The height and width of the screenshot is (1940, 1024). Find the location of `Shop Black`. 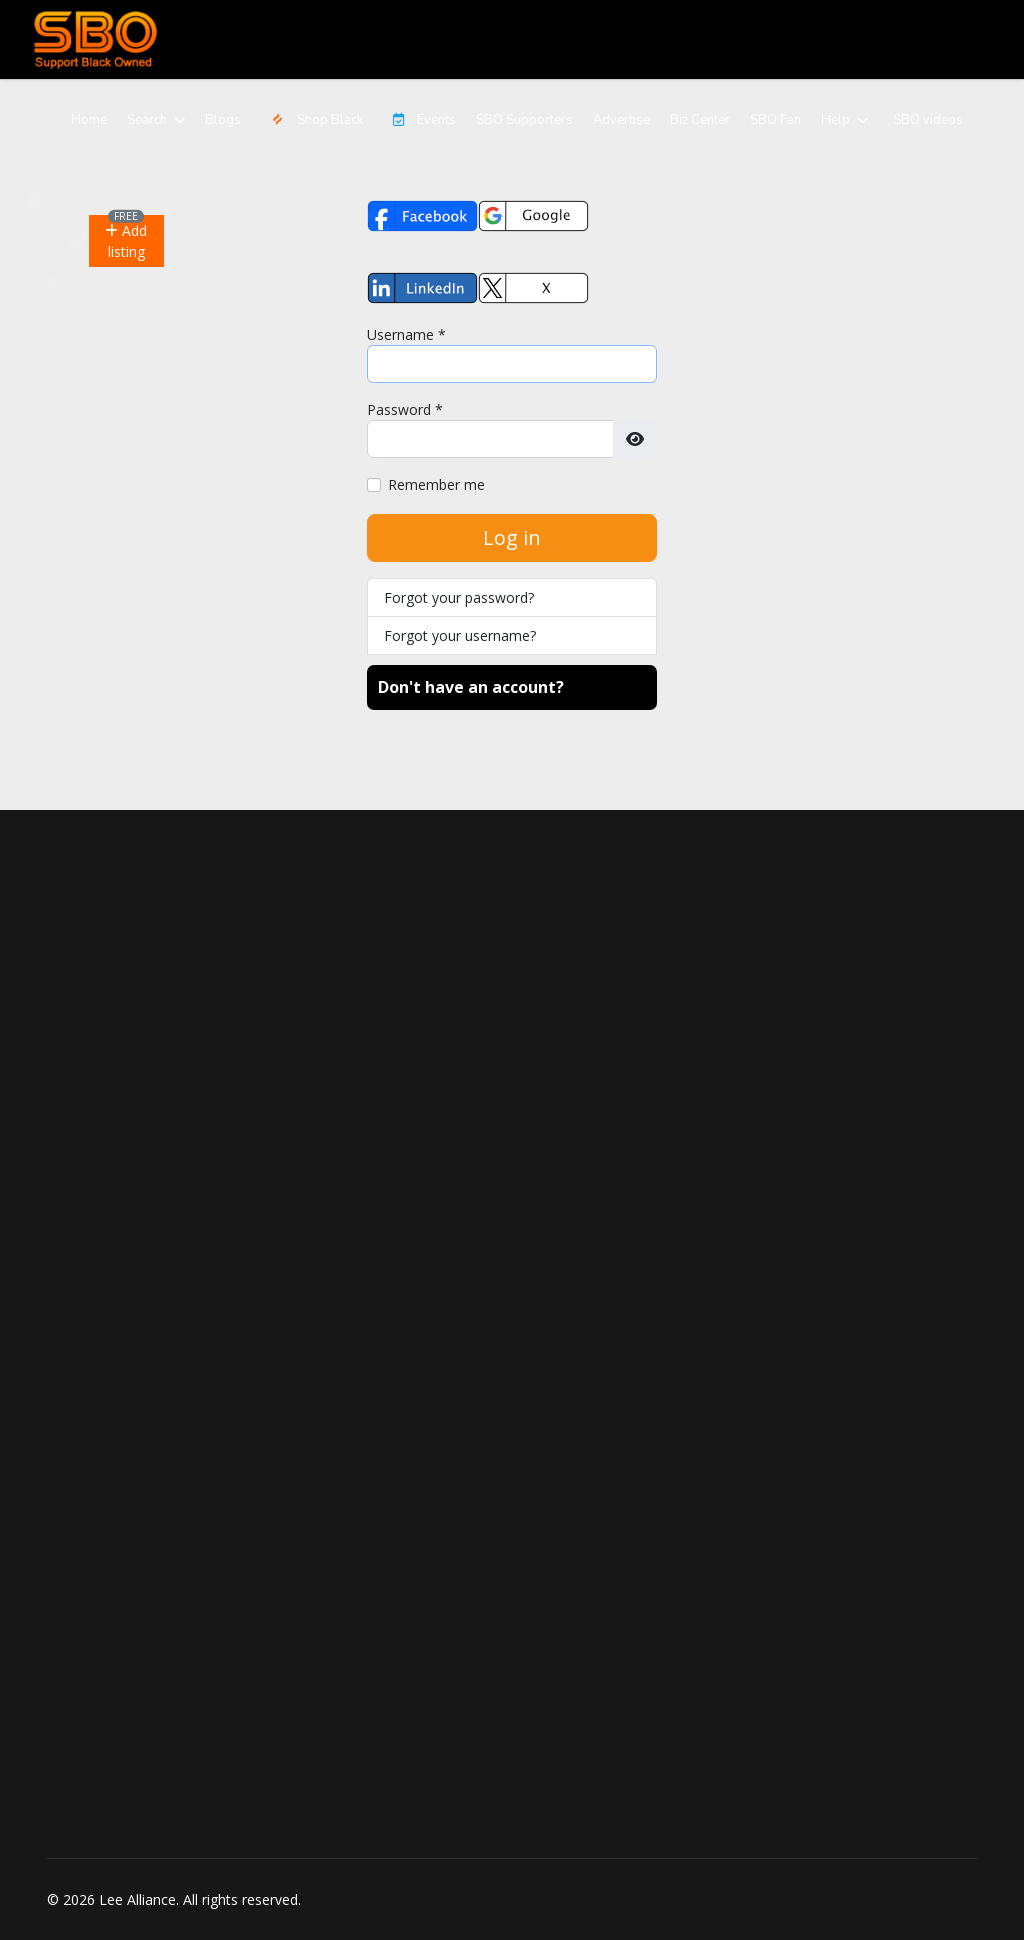

Shop Black is located at coordinates (312, 120).